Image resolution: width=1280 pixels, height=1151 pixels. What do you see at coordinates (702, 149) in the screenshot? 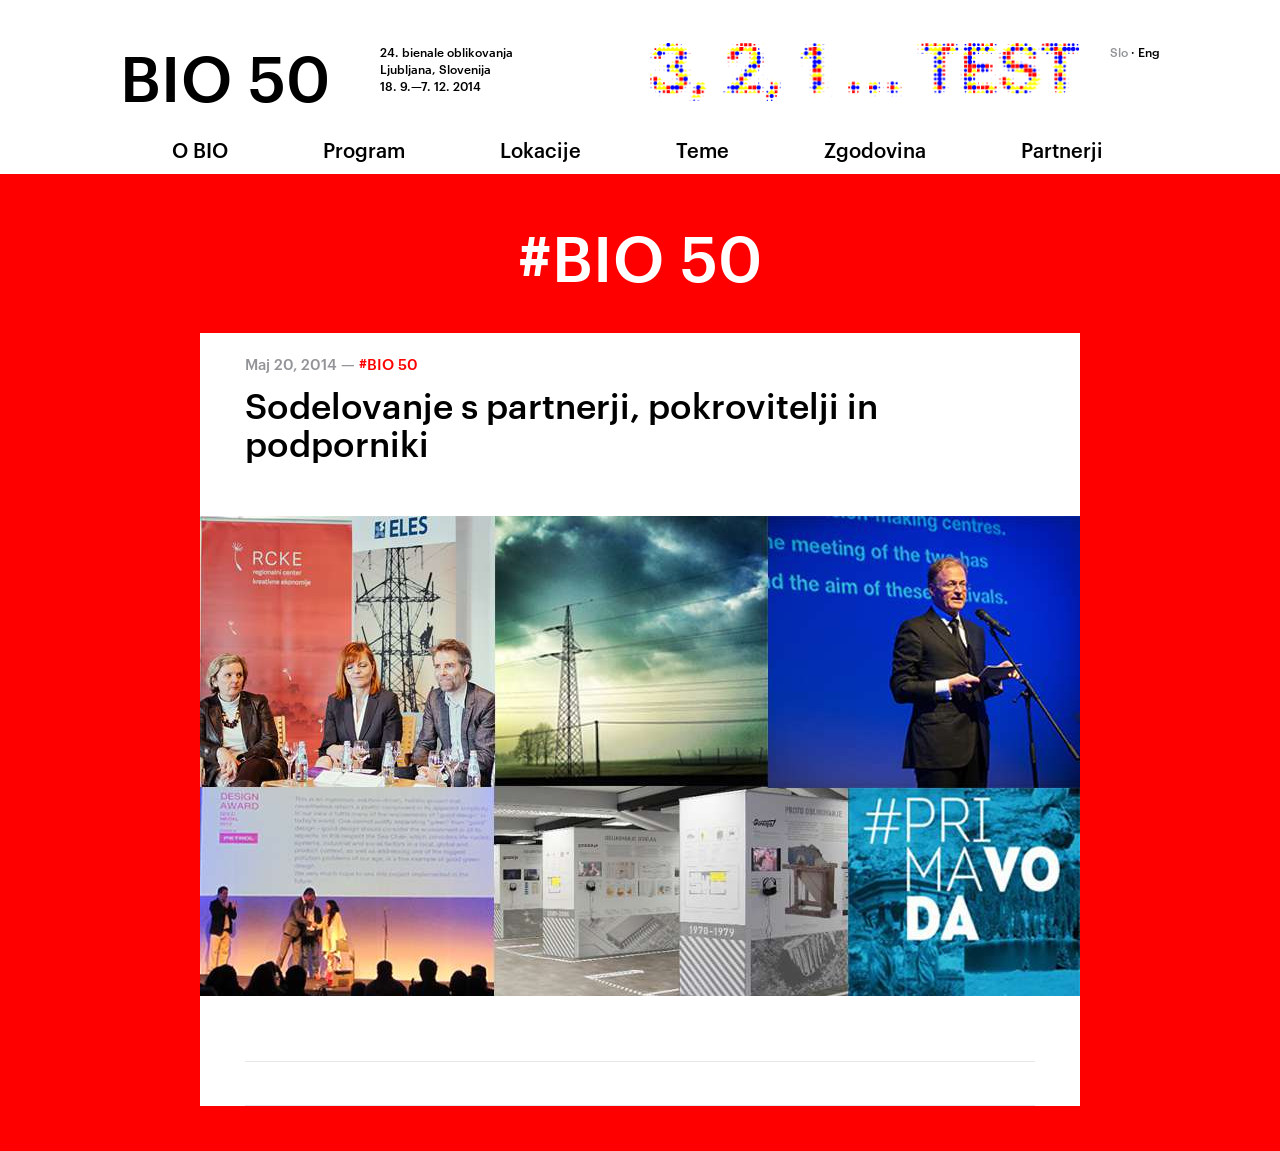
I see `Teme` at bounding box center [702, 149].